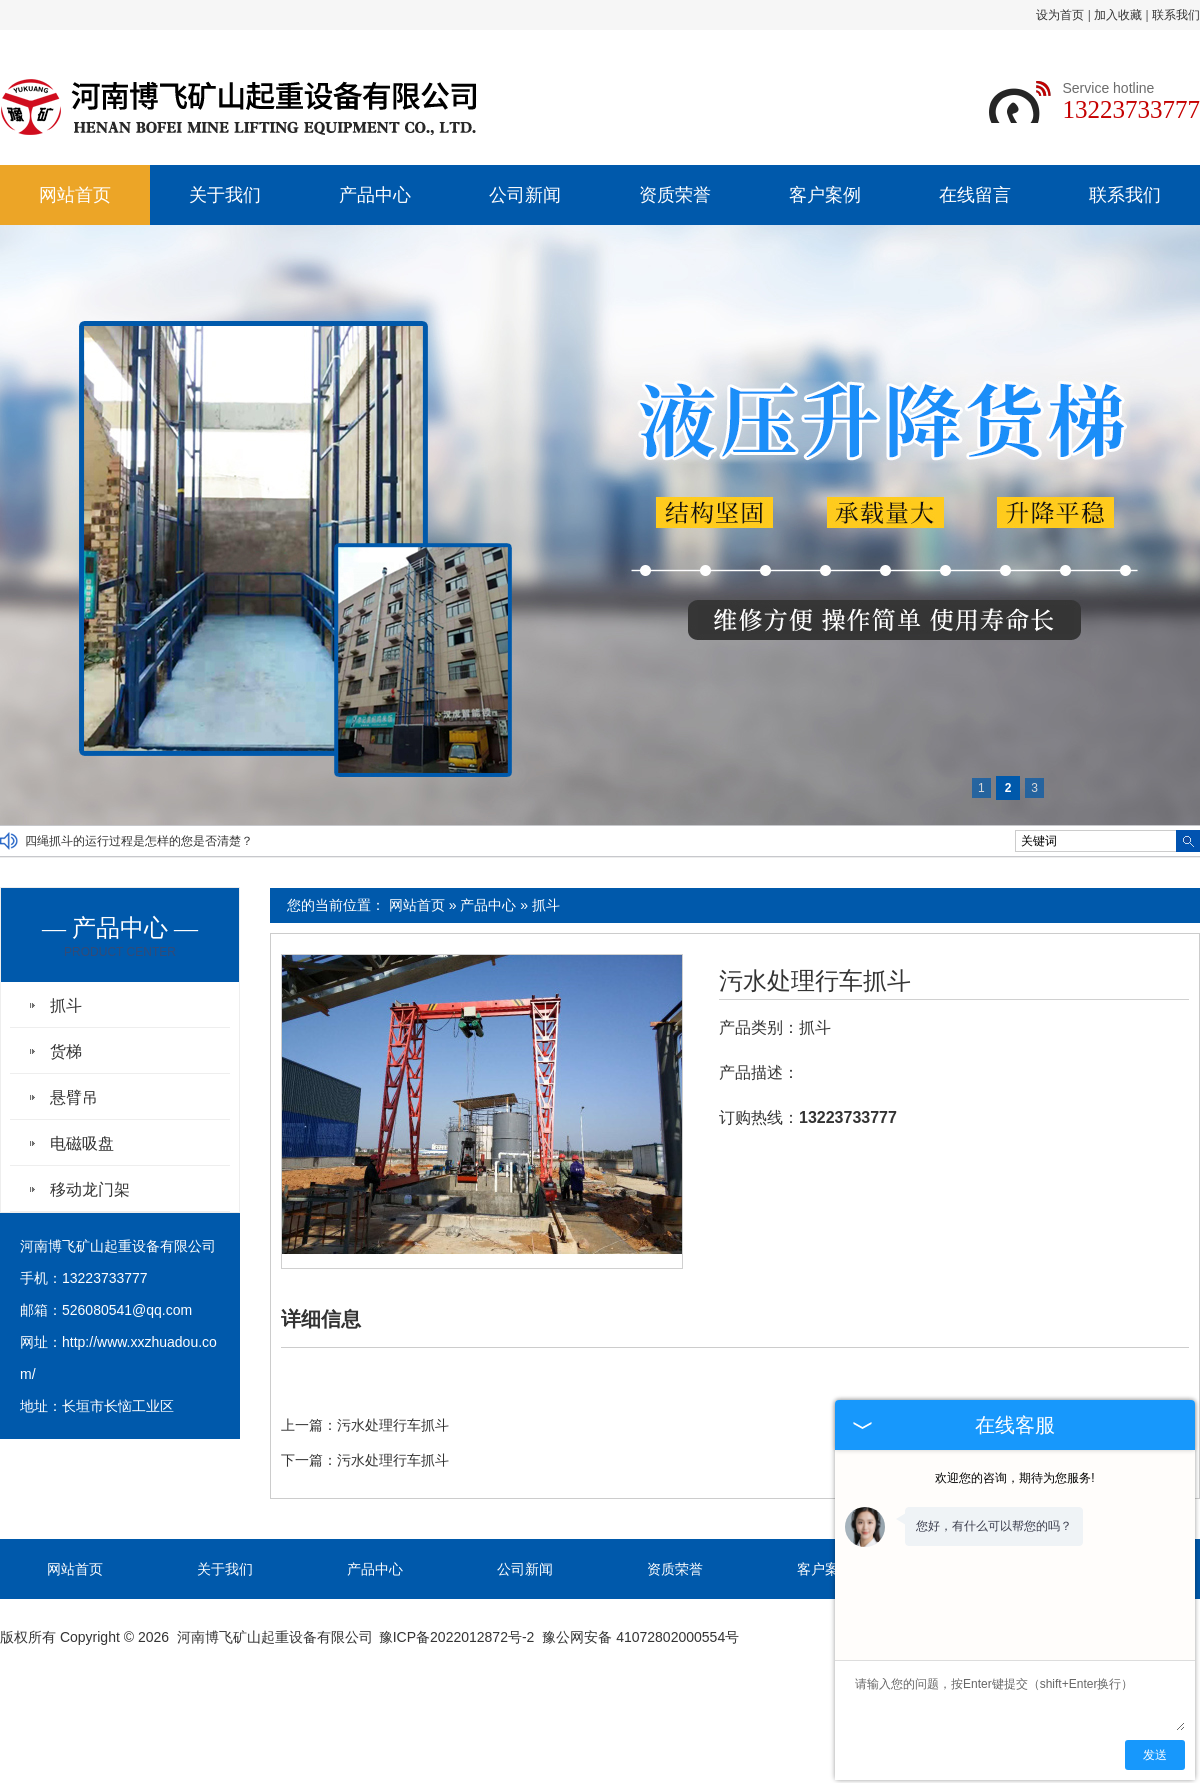 The width and height of the screenshot is (1200, 1783). Describe the element at coordinates (1014, 1478) in the screenshot. I see `欢迎您的咨询，期待为您服务!` at that location.